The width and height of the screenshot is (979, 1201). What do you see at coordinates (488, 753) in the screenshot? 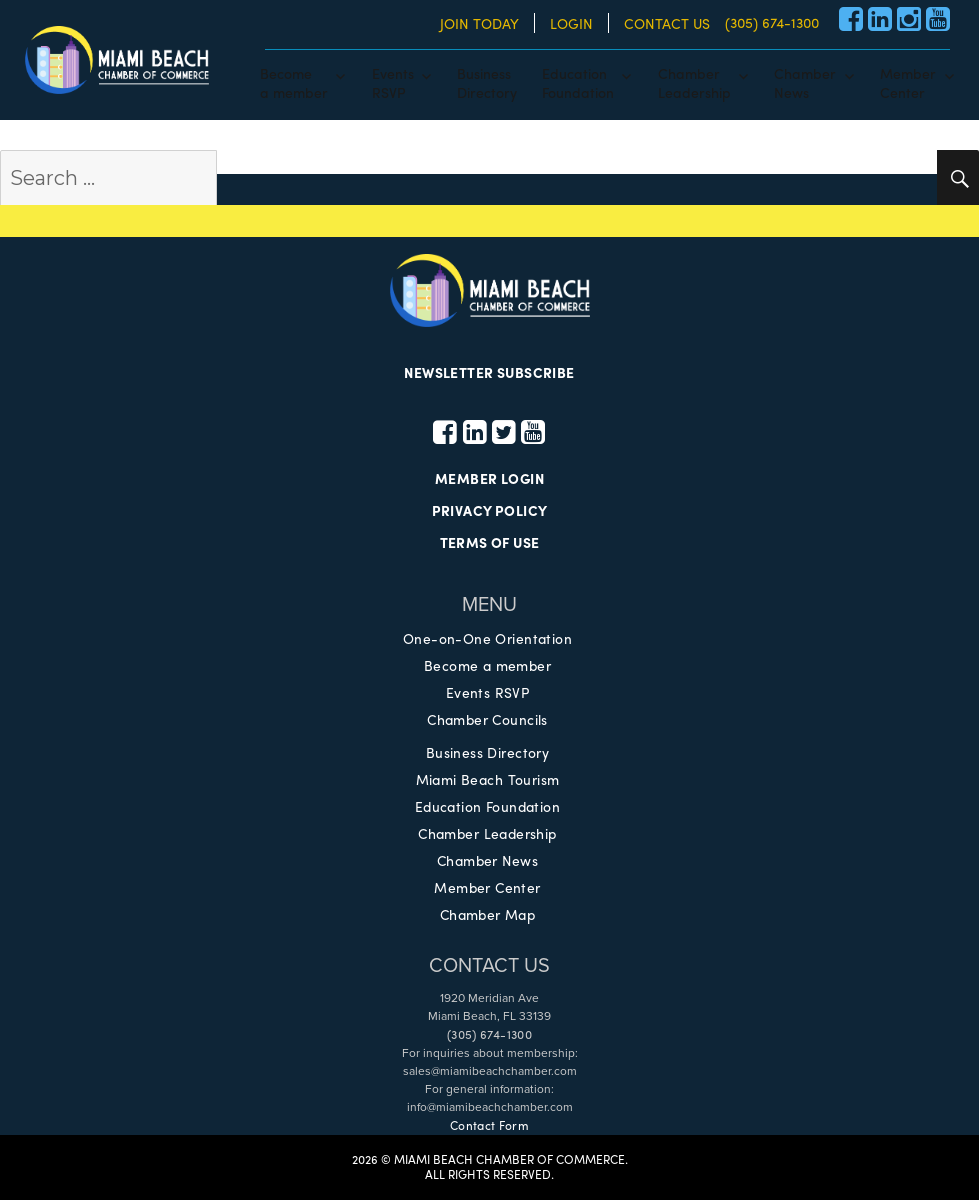
I see `Business Directory` at bounding box center [488, 753].